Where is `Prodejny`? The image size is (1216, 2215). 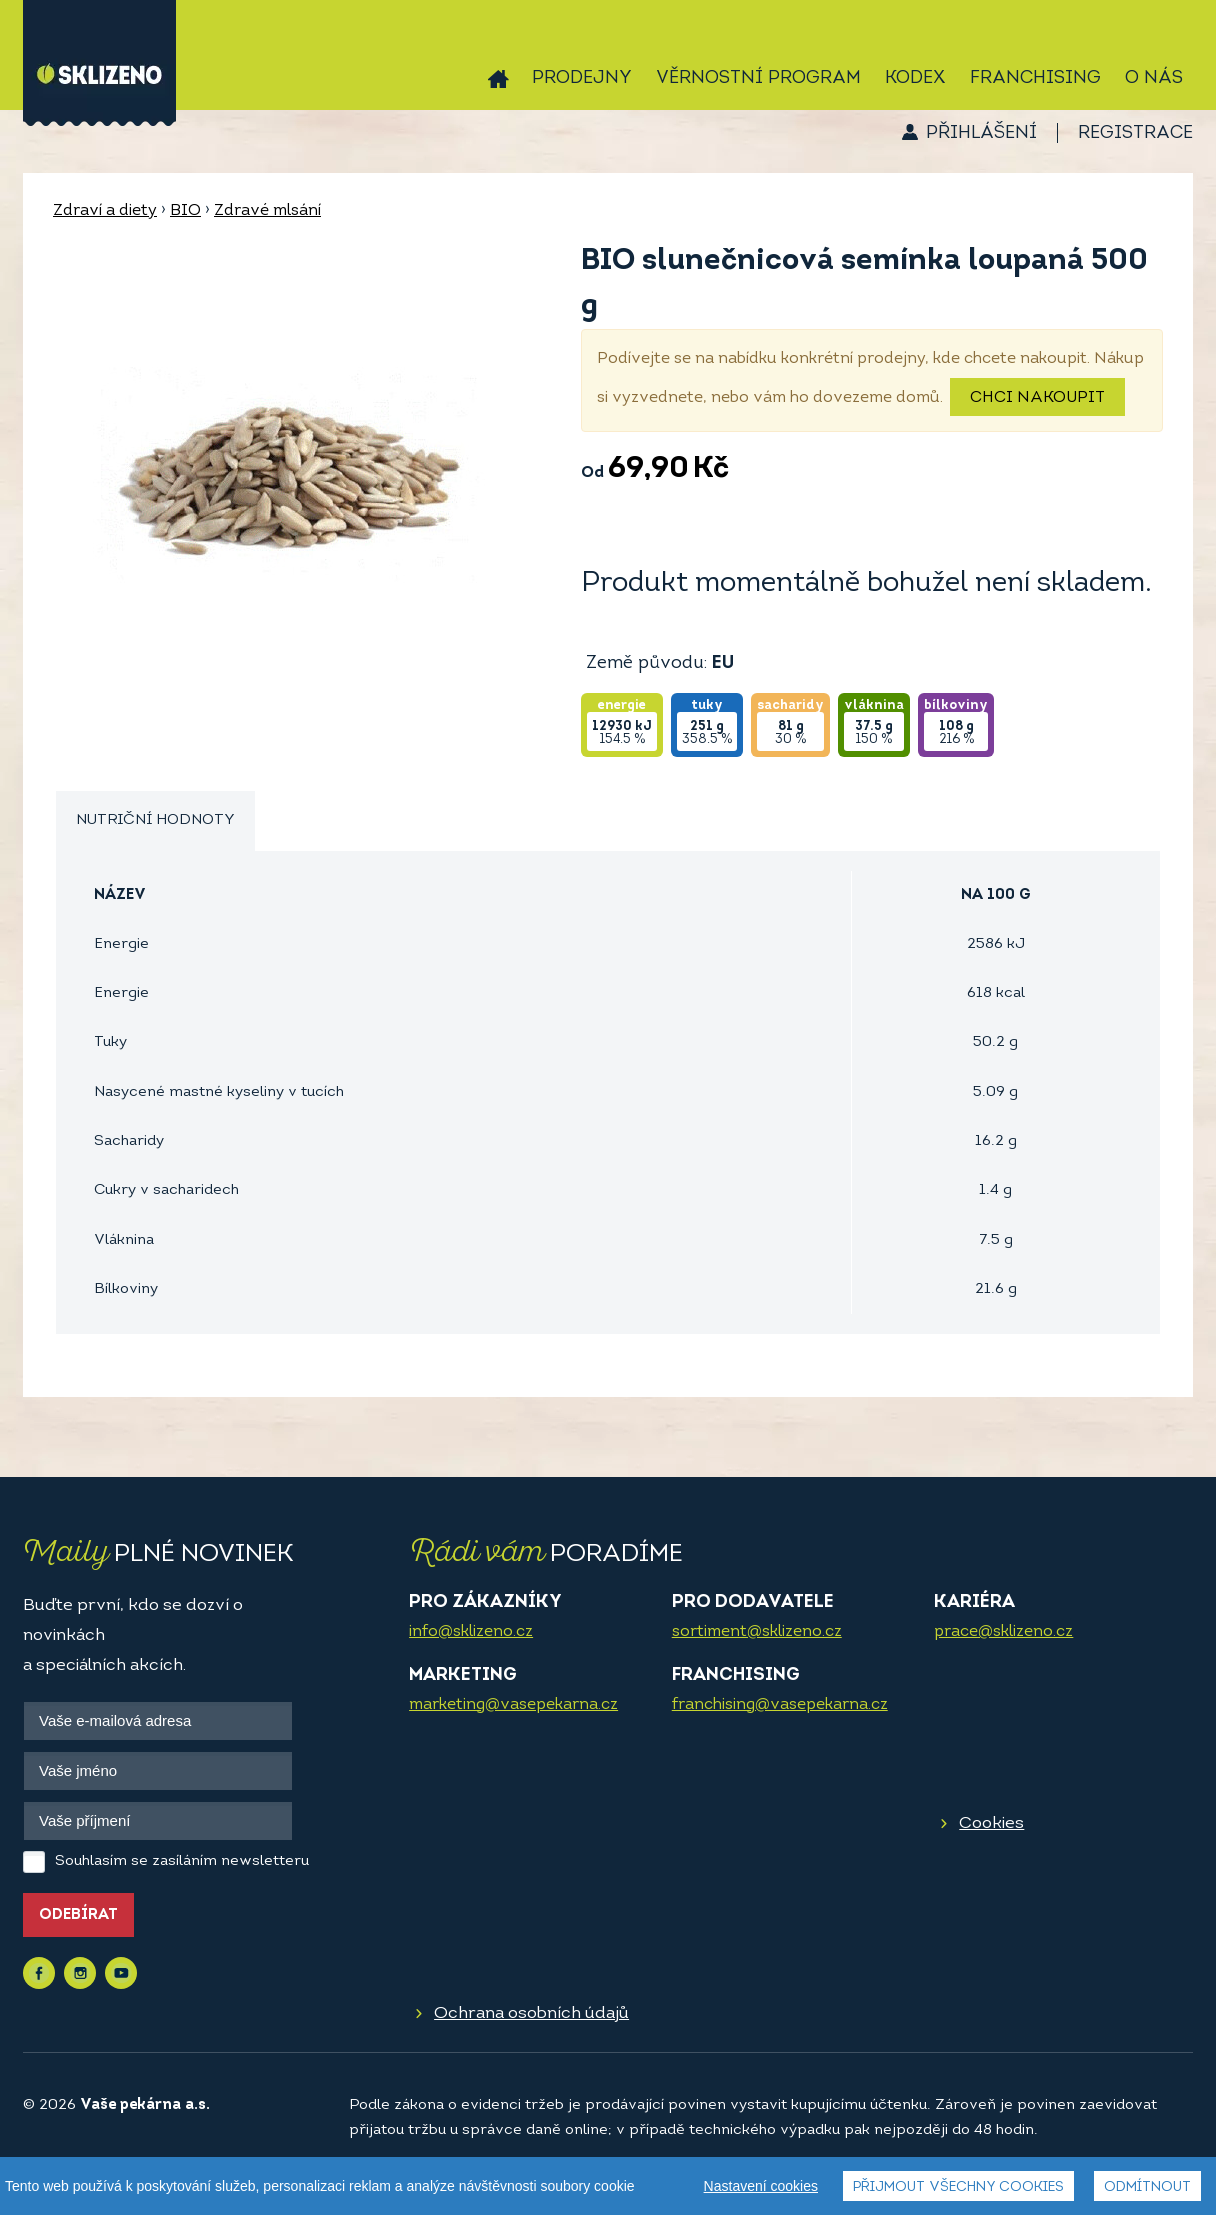
Prodejny is located at coordinates (582, 78).